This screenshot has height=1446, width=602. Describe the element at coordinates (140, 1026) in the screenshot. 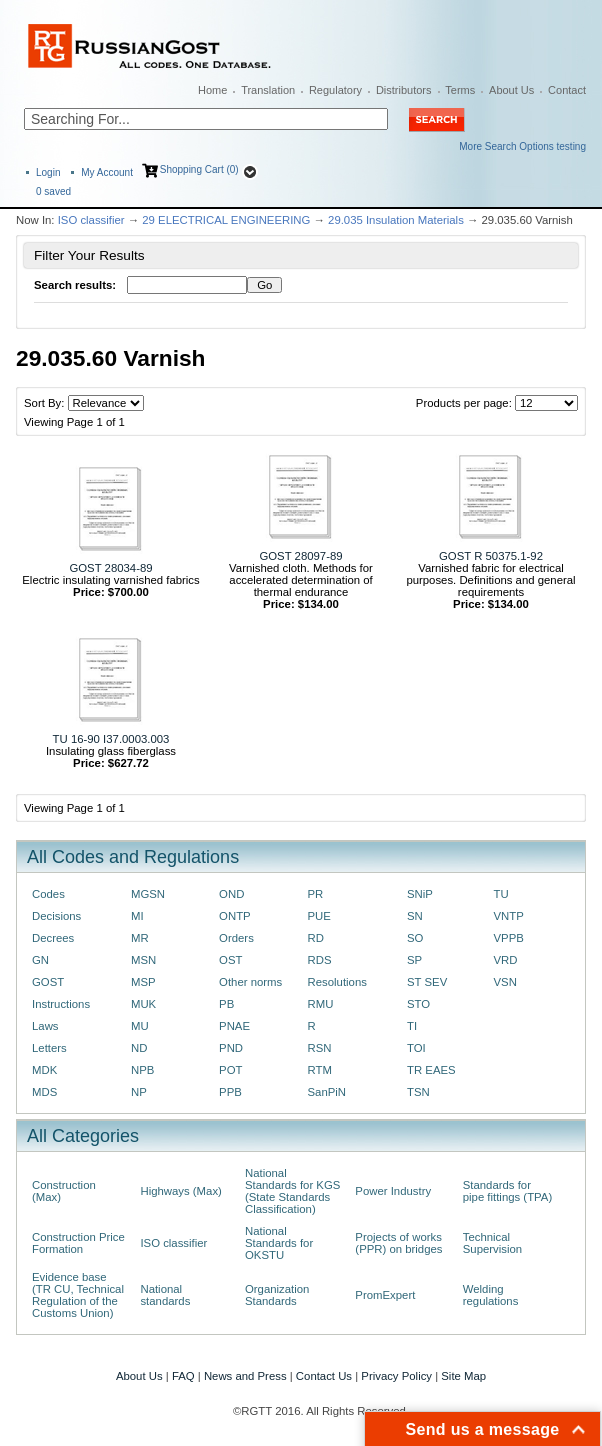

I see `MU` at that location.